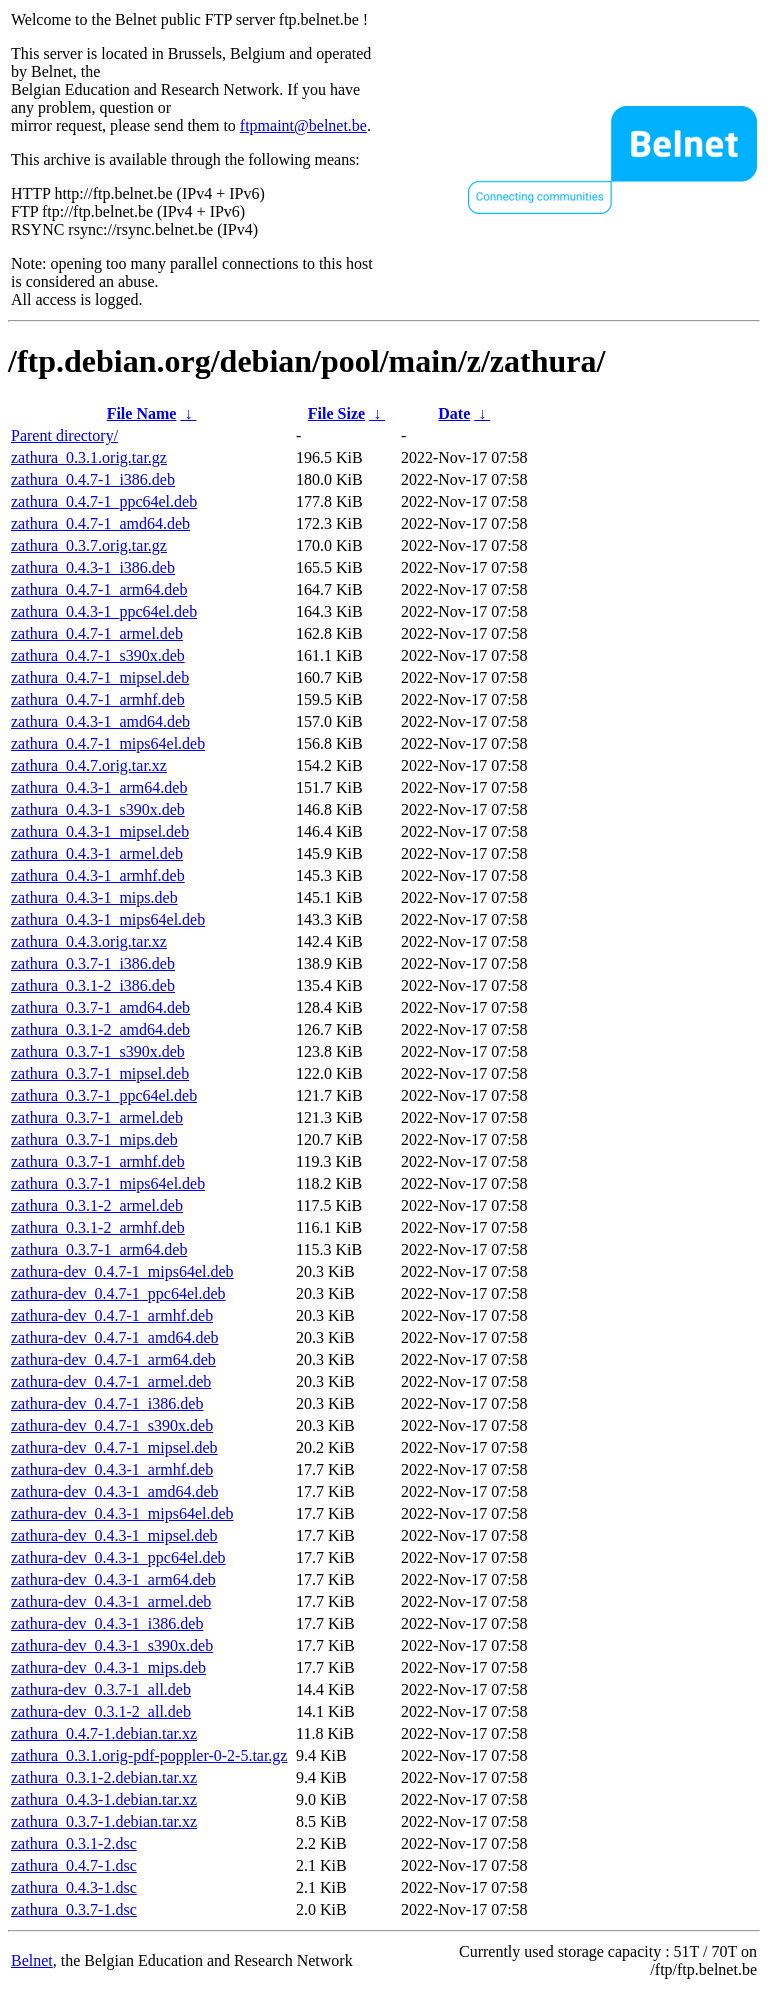 This screenshot has height=1990, width=768. What do you see at coordinates (114, 1491) in the screenshot?
I see `zathura-dev_0.4.3-1_amd64.deb` at bounding box center [114, 1491].